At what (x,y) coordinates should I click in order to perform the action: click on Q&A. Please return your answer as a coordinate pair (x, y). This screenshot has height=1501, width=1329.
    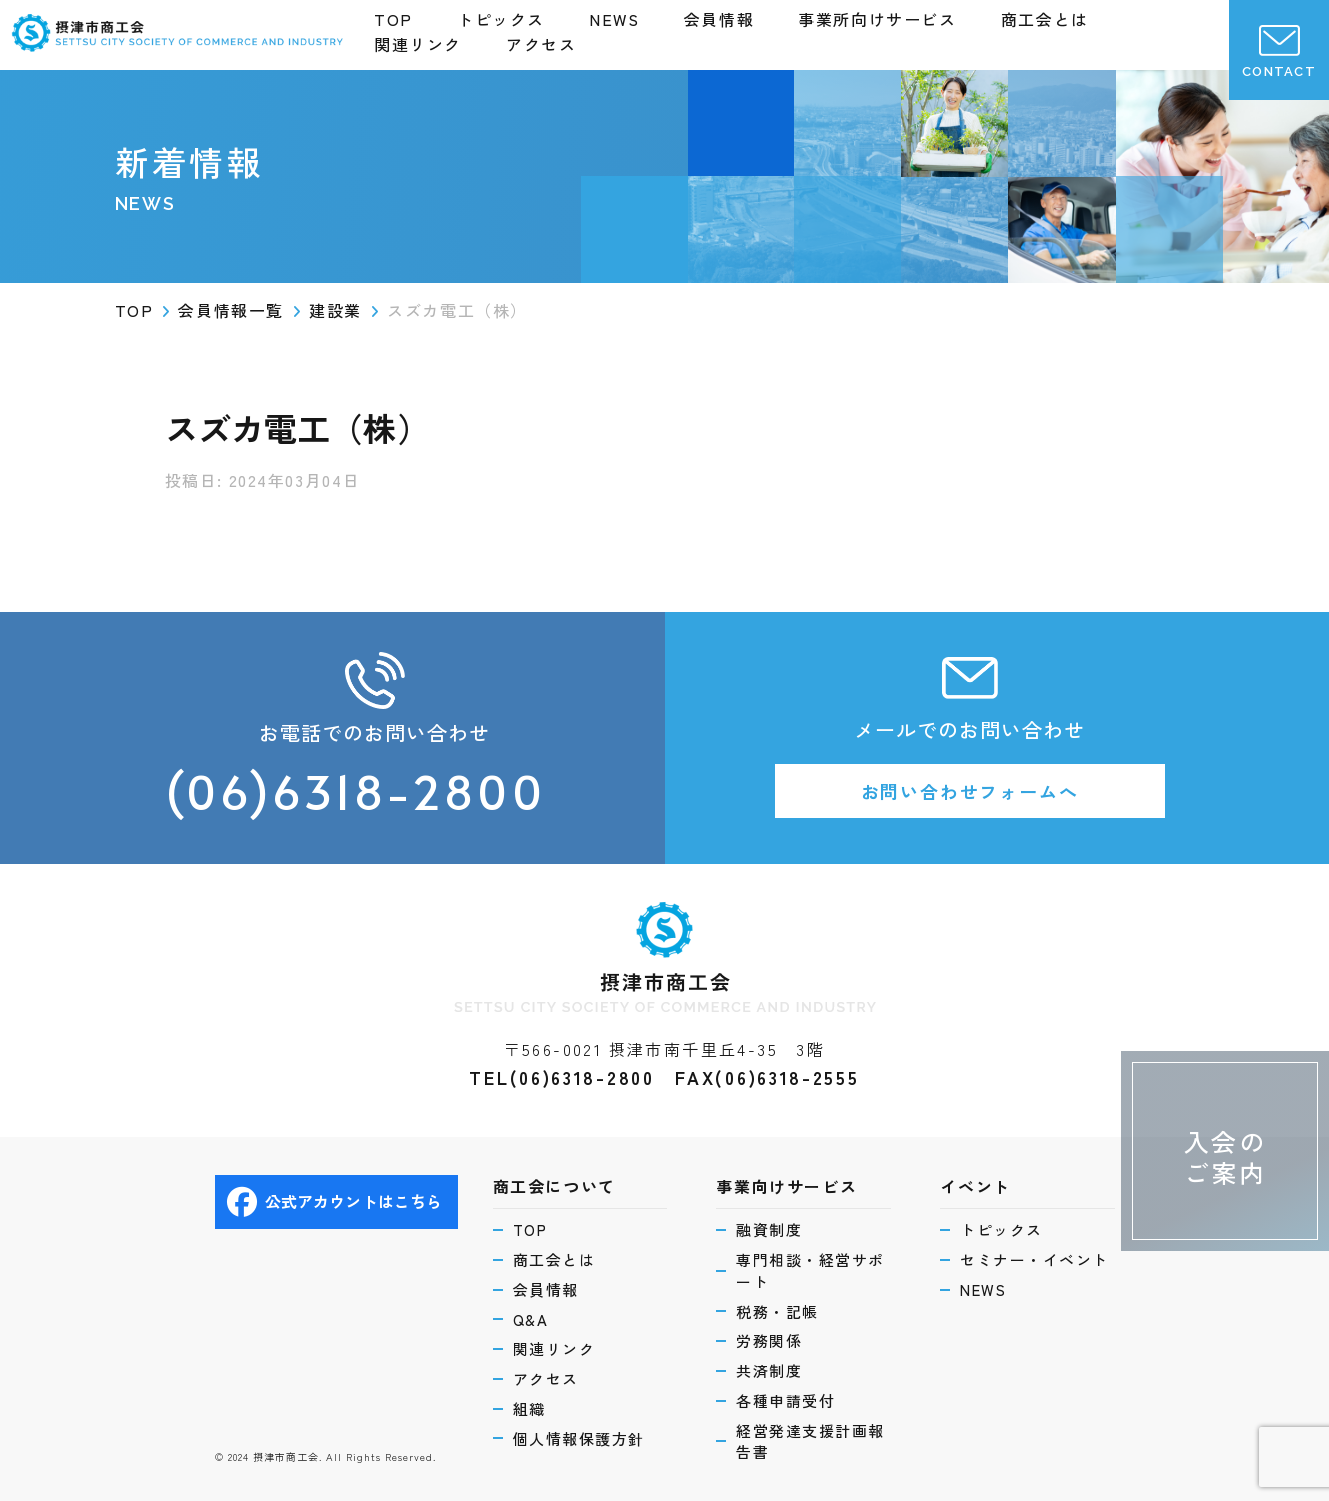
    Looking at the image, I should click on (531, 1319).